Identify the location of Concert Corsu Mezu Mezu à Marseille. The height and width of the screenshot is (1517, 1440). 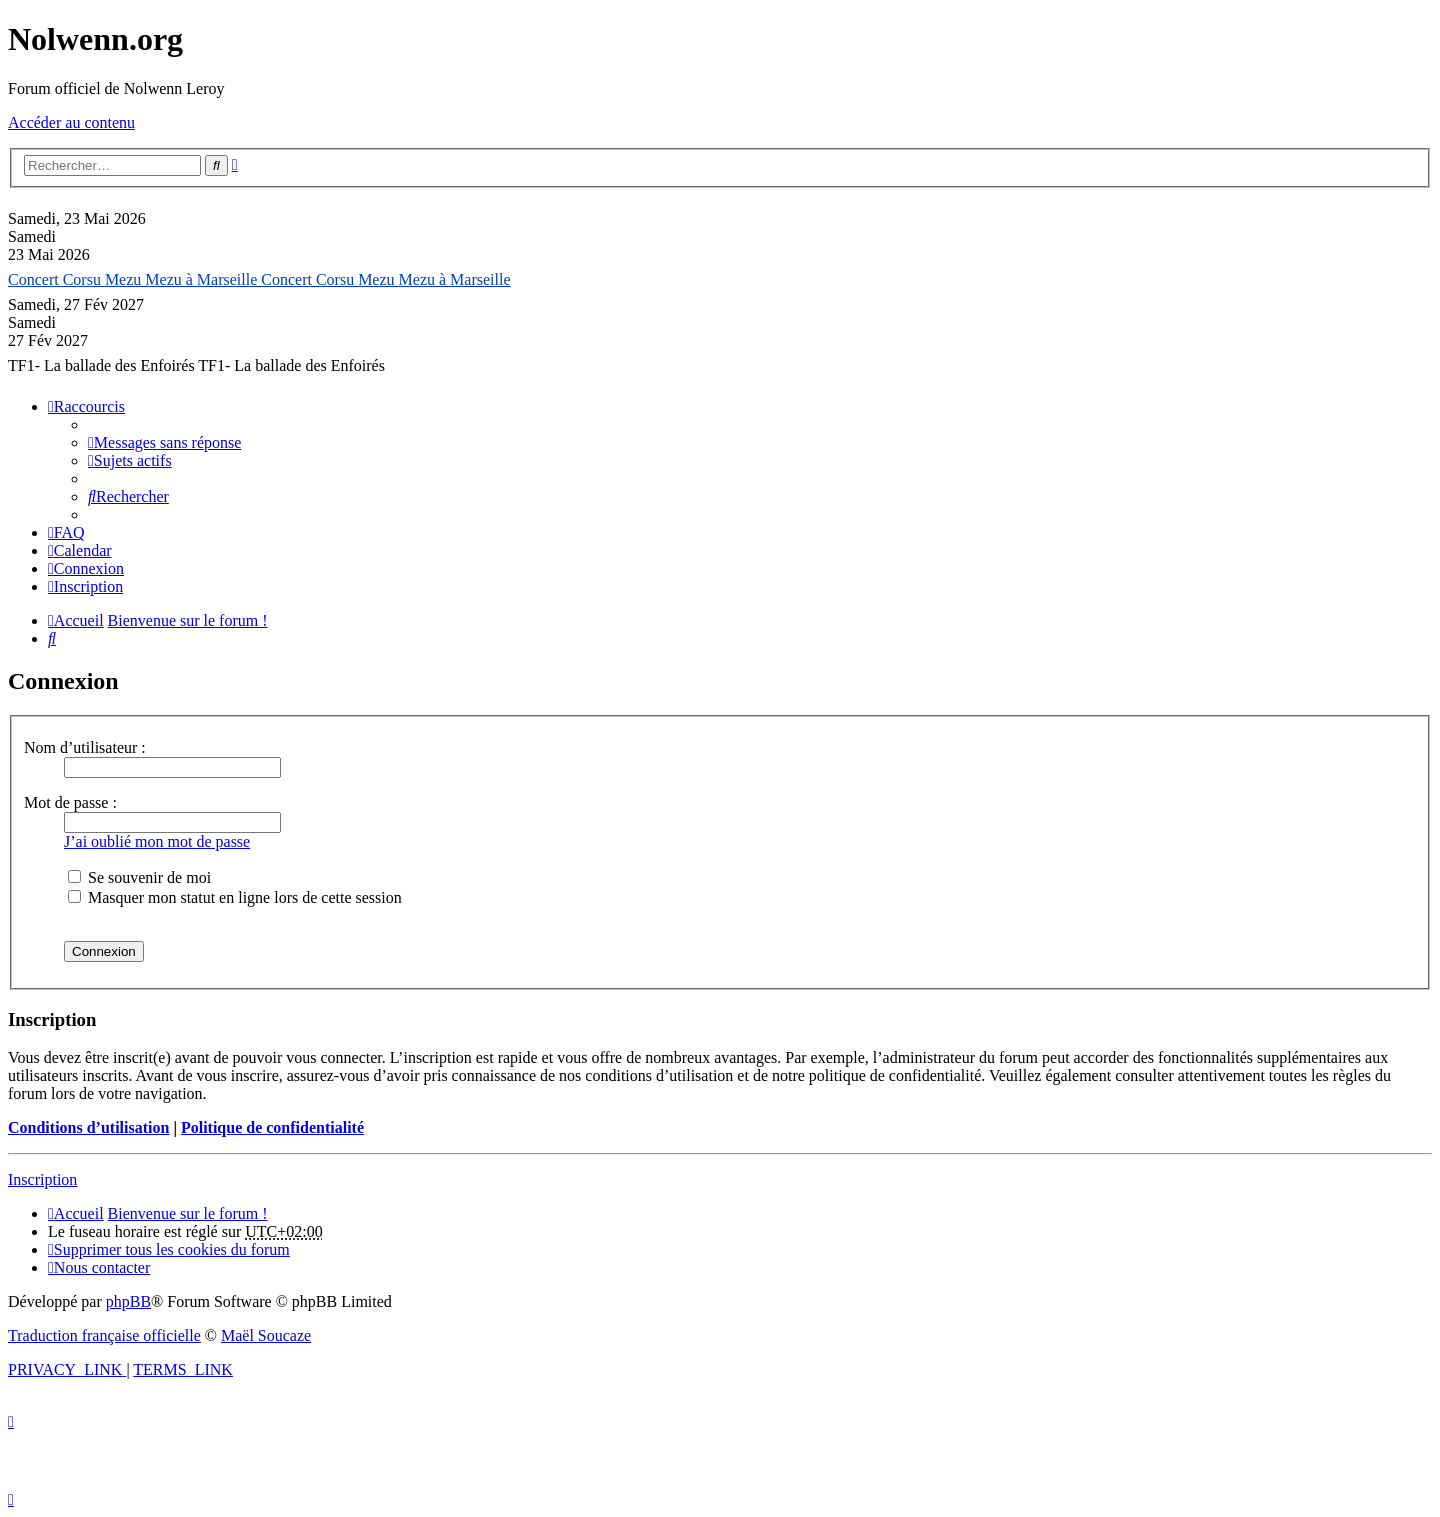
(134, 279).